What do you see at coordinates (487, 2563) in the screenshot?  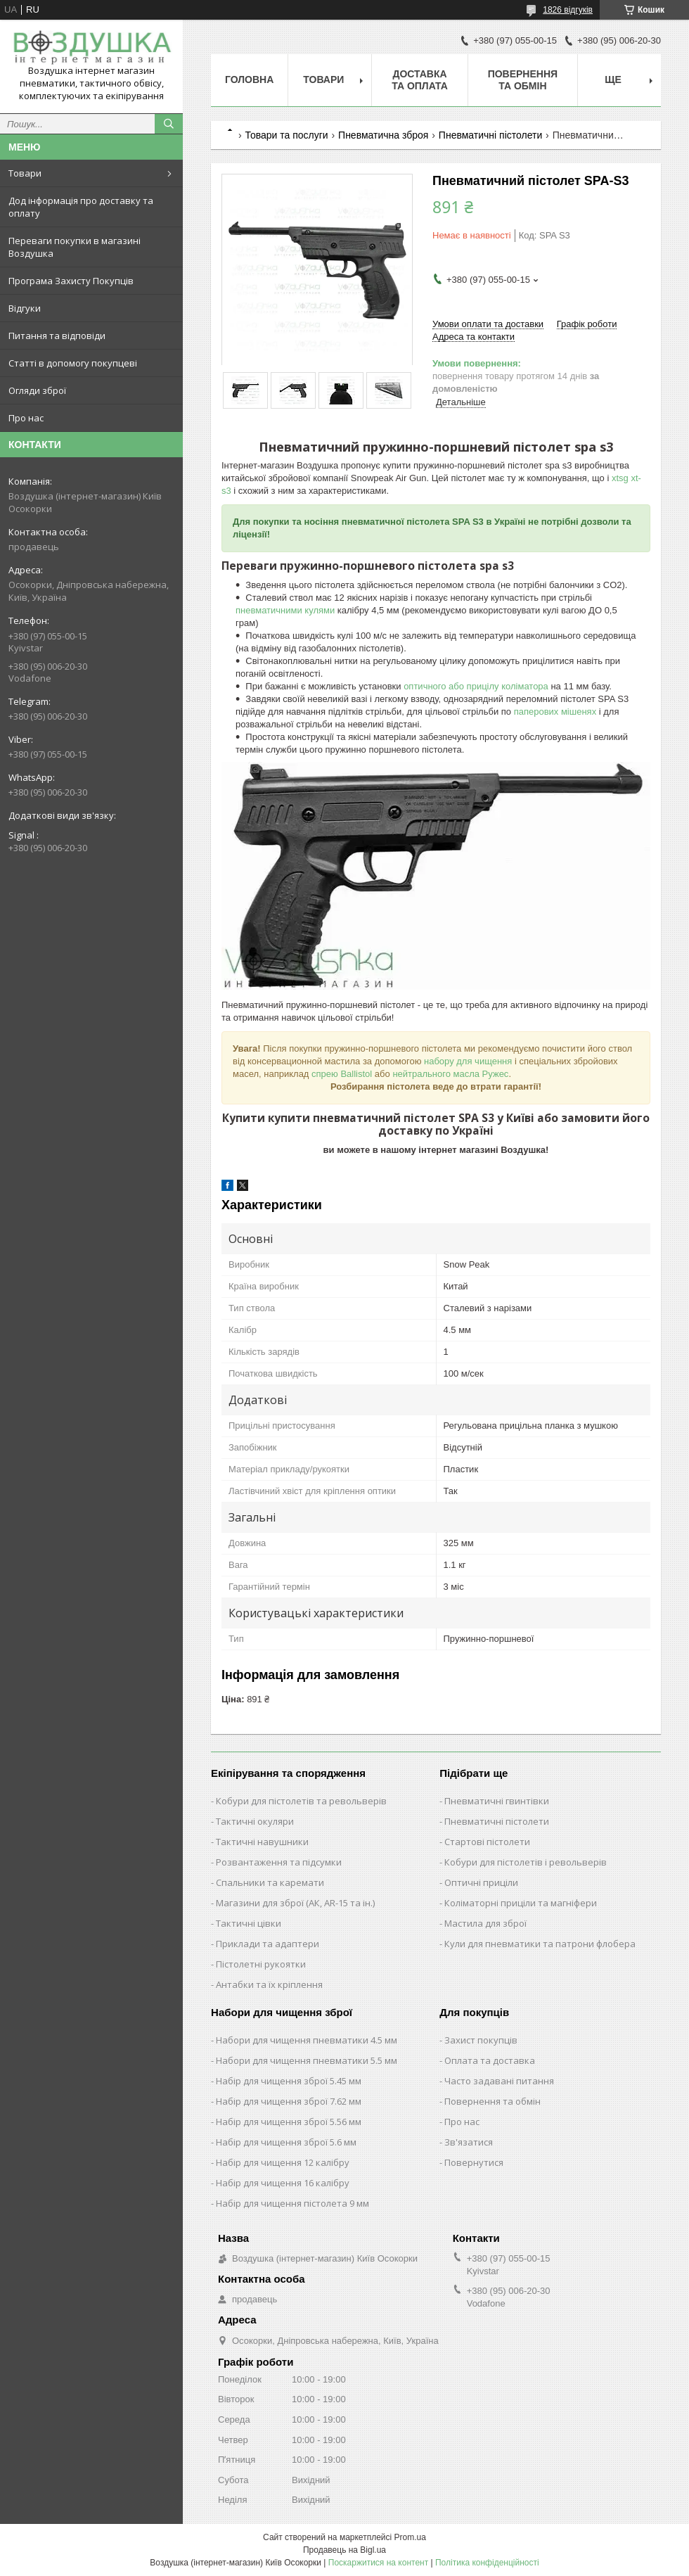 I see `Політика конфіденційності` at bounding box center [487, 2563].